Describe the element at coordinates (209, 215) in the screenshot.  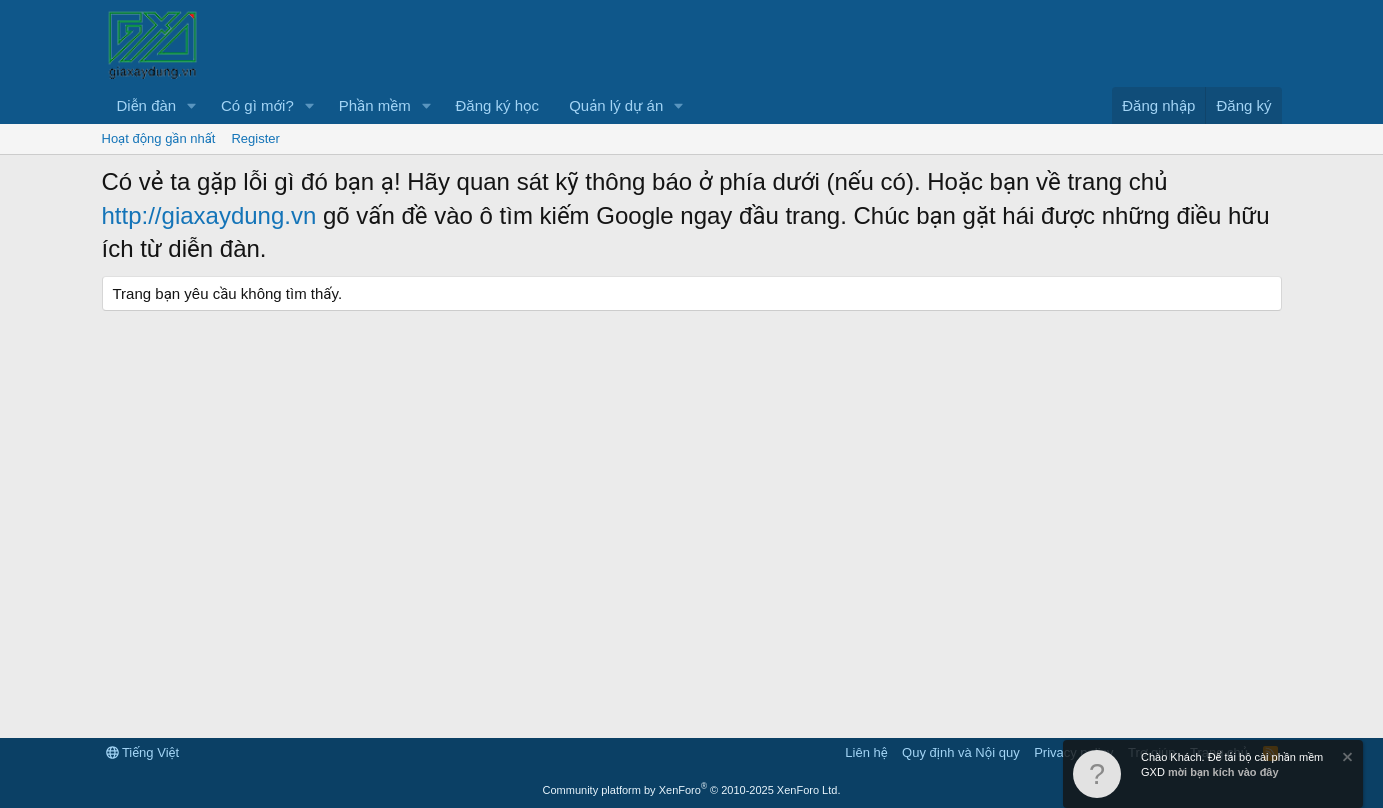
I see `http://giaxaydung.vn` at that location.